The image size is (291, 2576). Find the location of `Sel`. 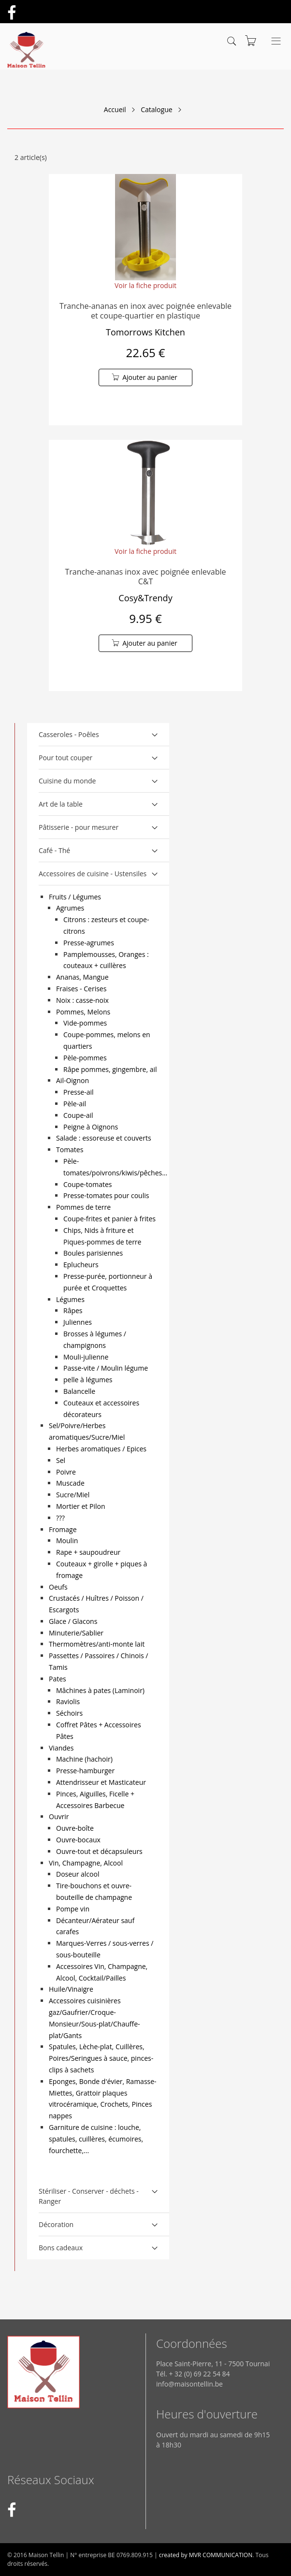

Sel is located at coordinates (60, 1460).